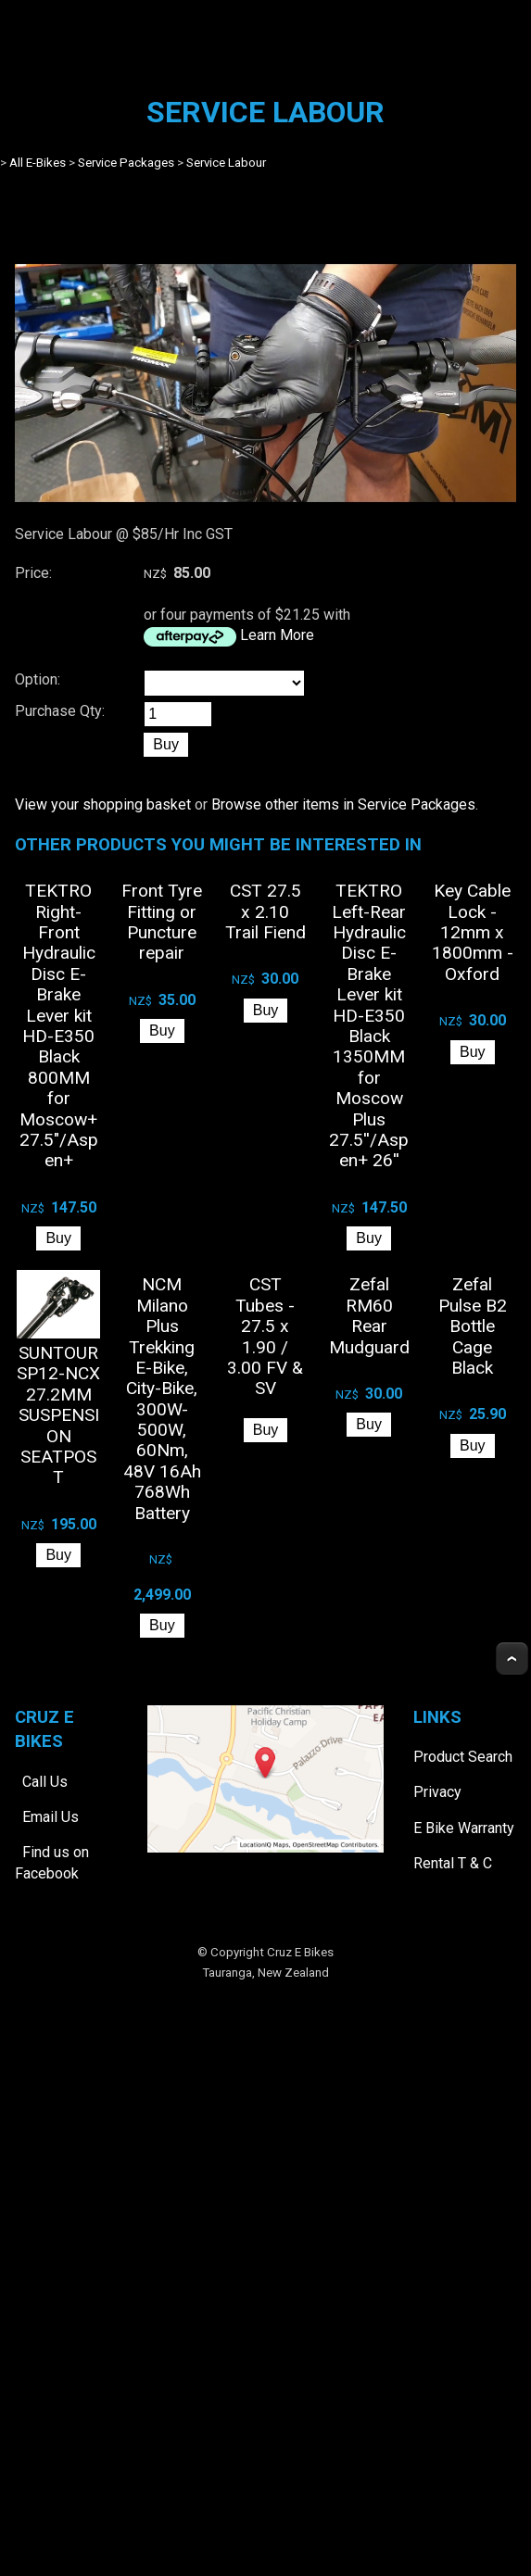 This screenshot has height=2576, width=531. Describe the element at coordinates (512, 1658) in the screenshot. I see `Top` at that location.